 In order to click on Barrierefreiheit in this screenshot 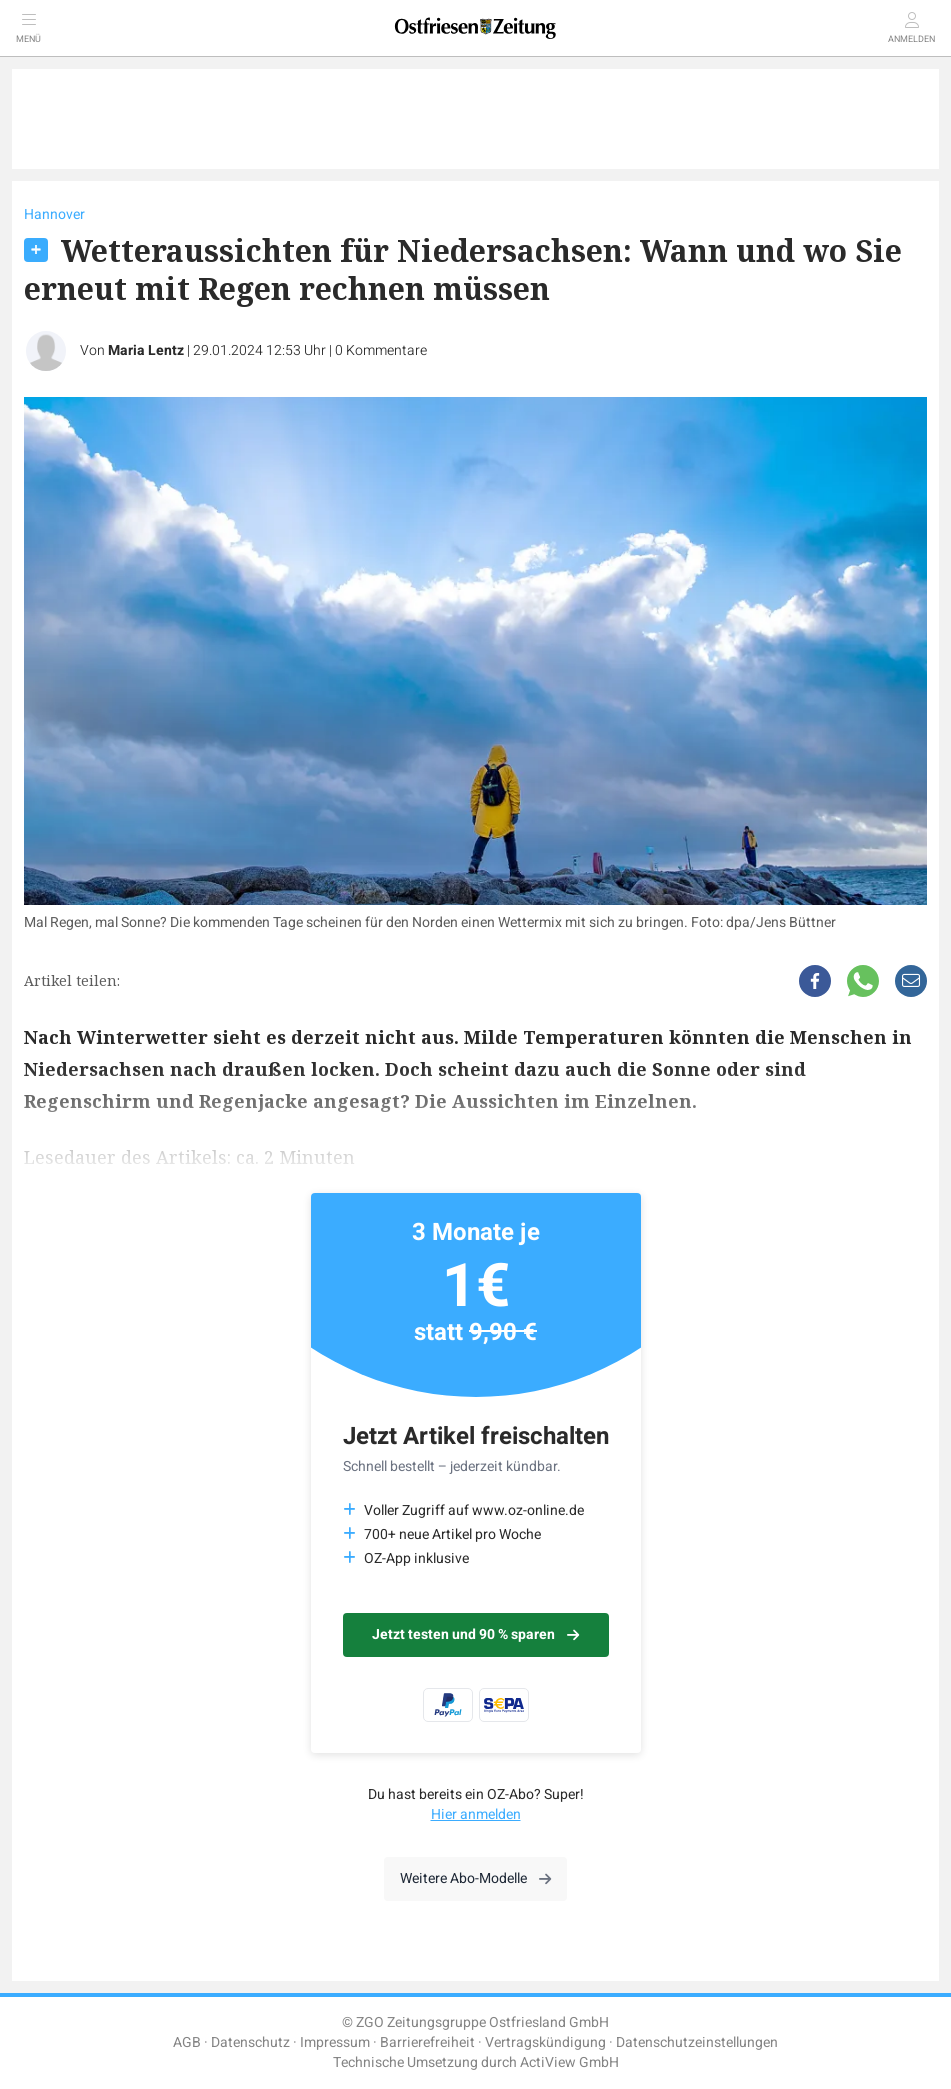, I will do `click(427, 2042)`.